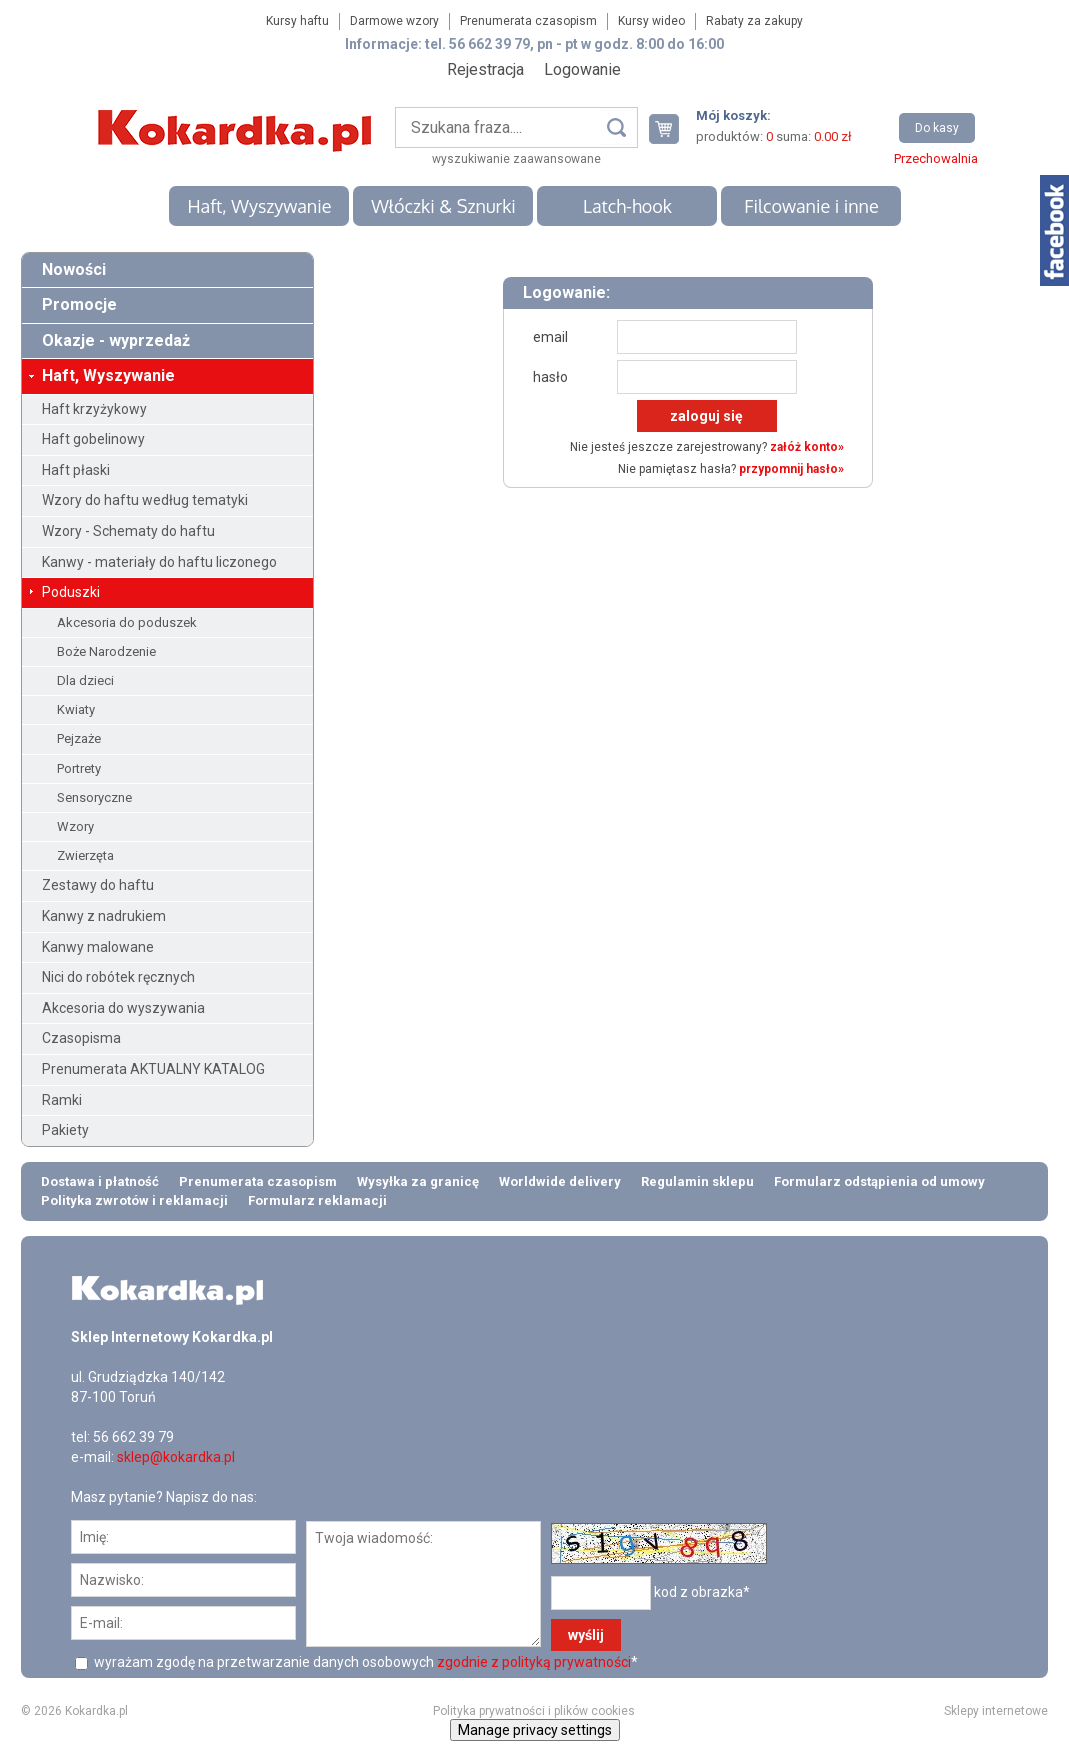 The image size is (1069, 1763). Describe the element at coordinates (516, 159) in the screenshot. I see `wyszukiwanie zaawansowane` at that location.